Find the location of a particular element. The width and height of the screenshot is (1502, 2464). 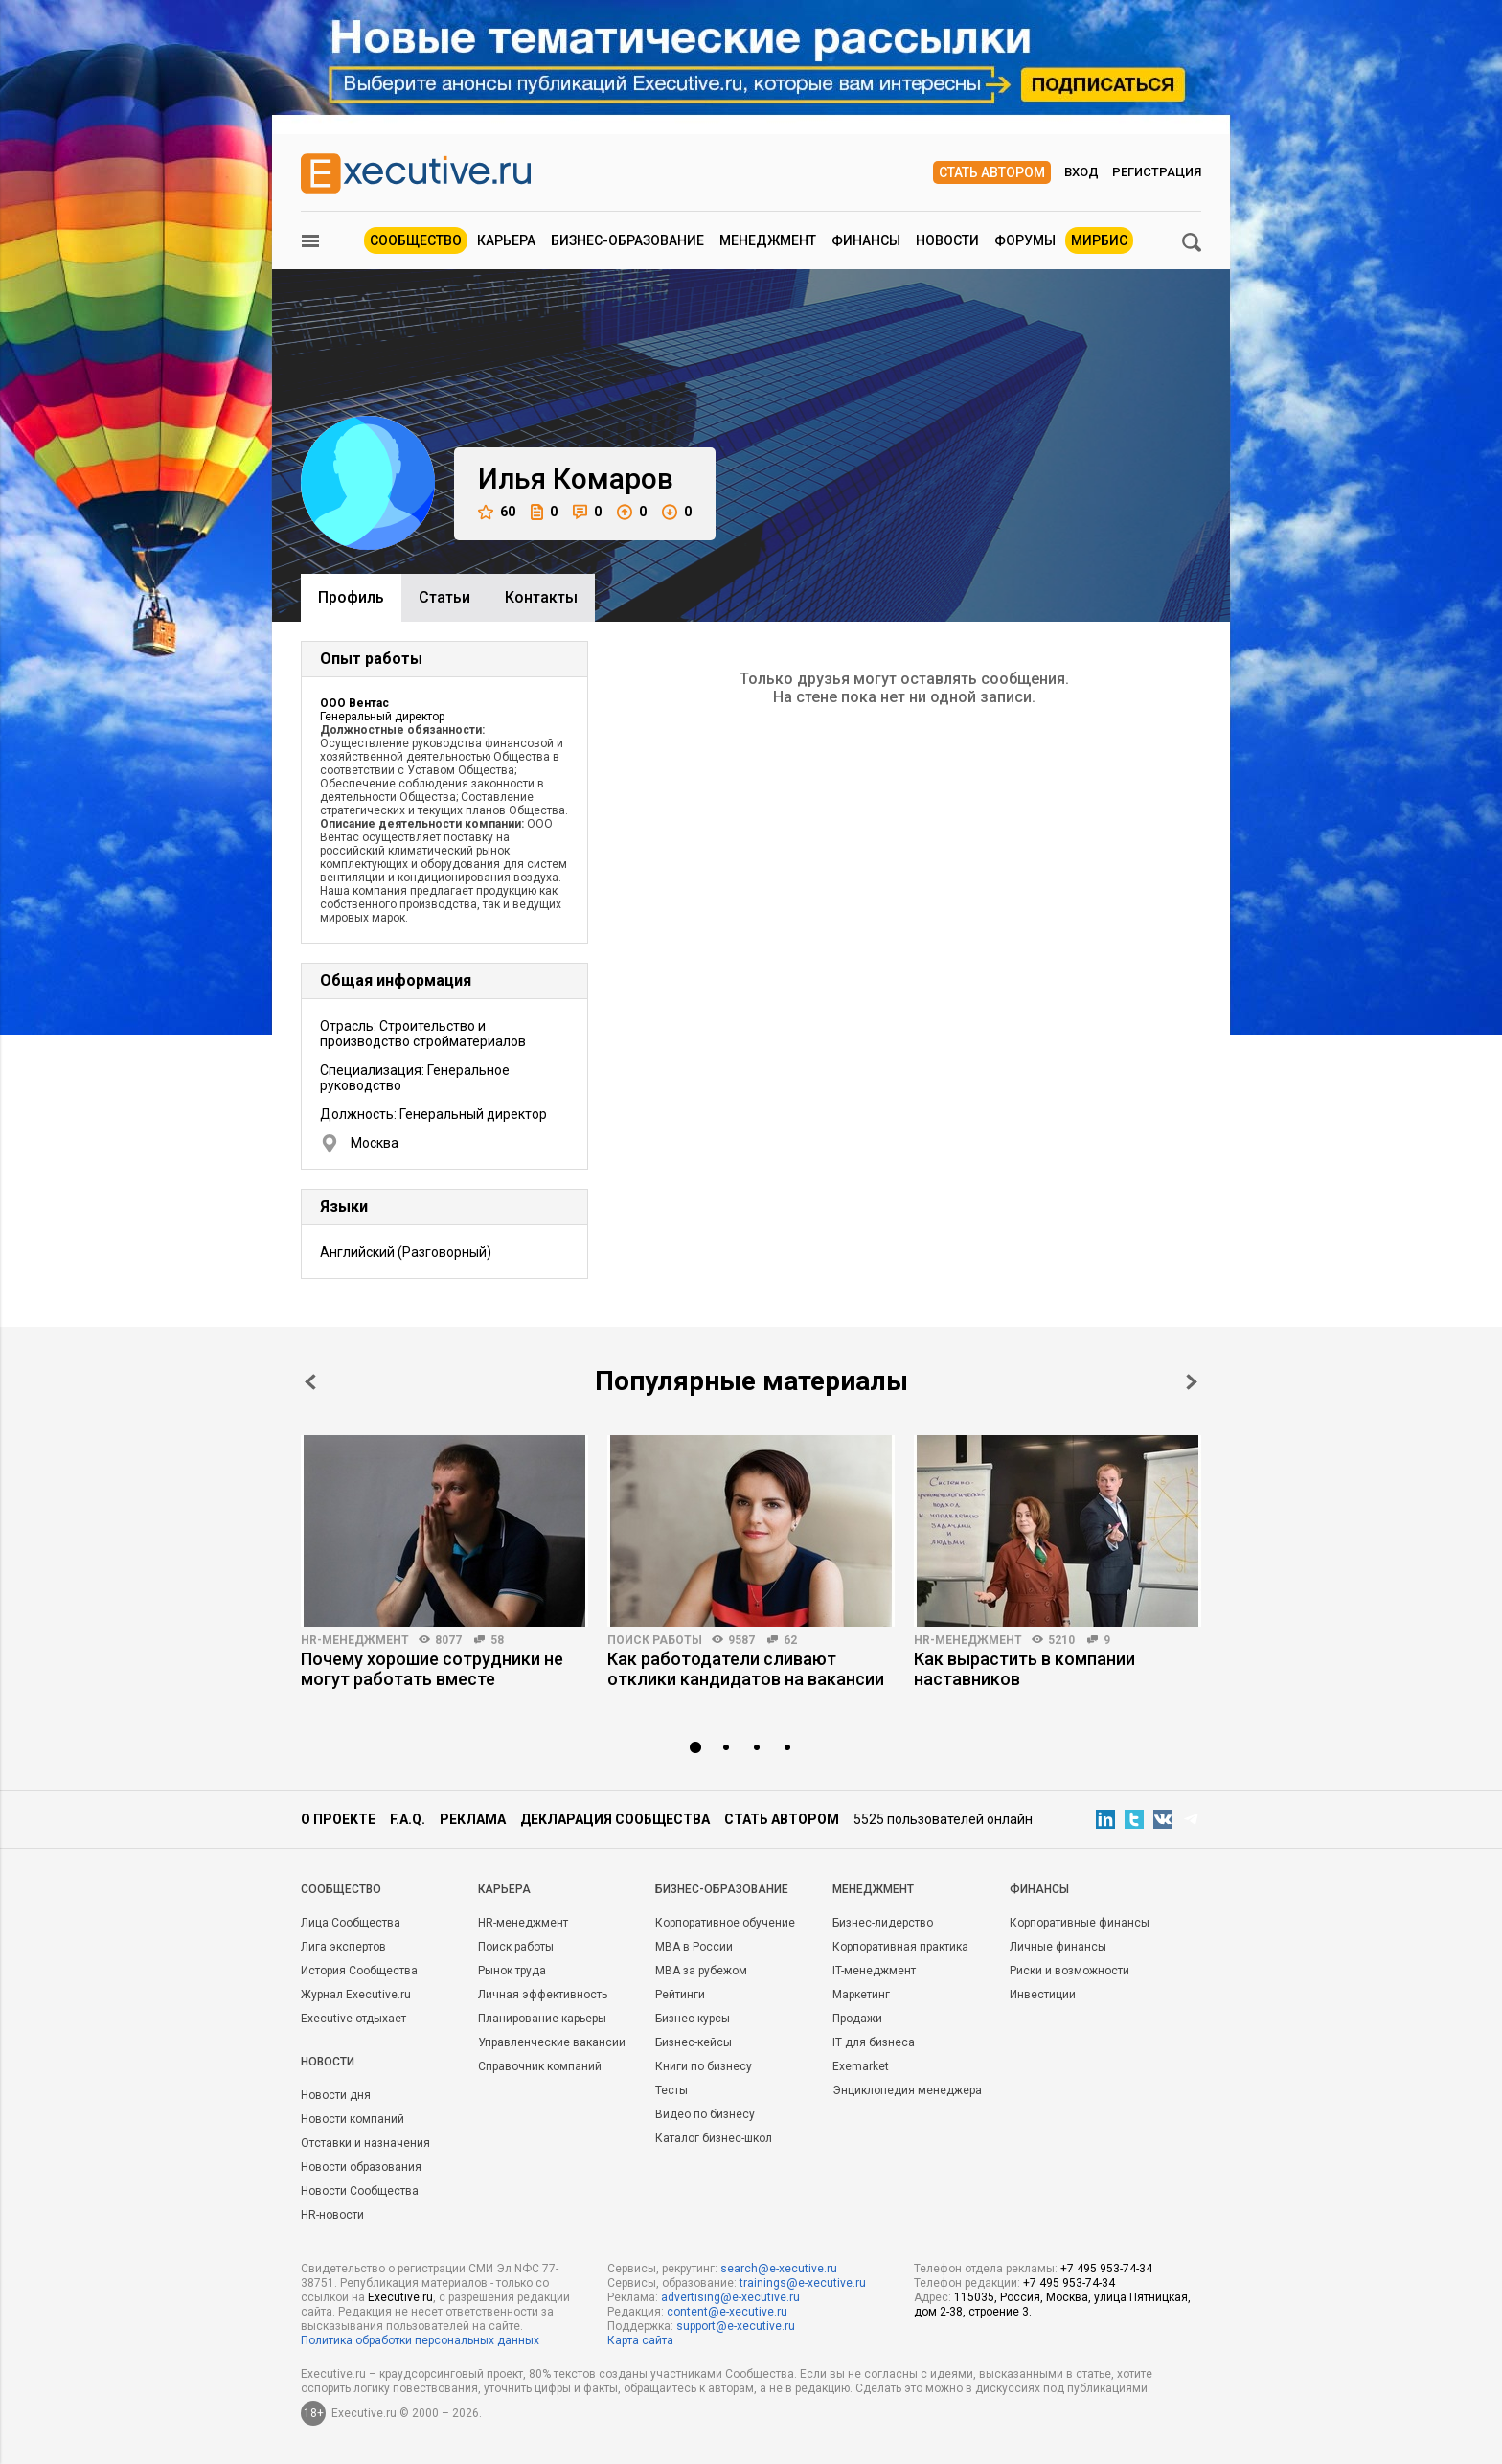

IT для бизнеса is located at coordinates (873, 2042).